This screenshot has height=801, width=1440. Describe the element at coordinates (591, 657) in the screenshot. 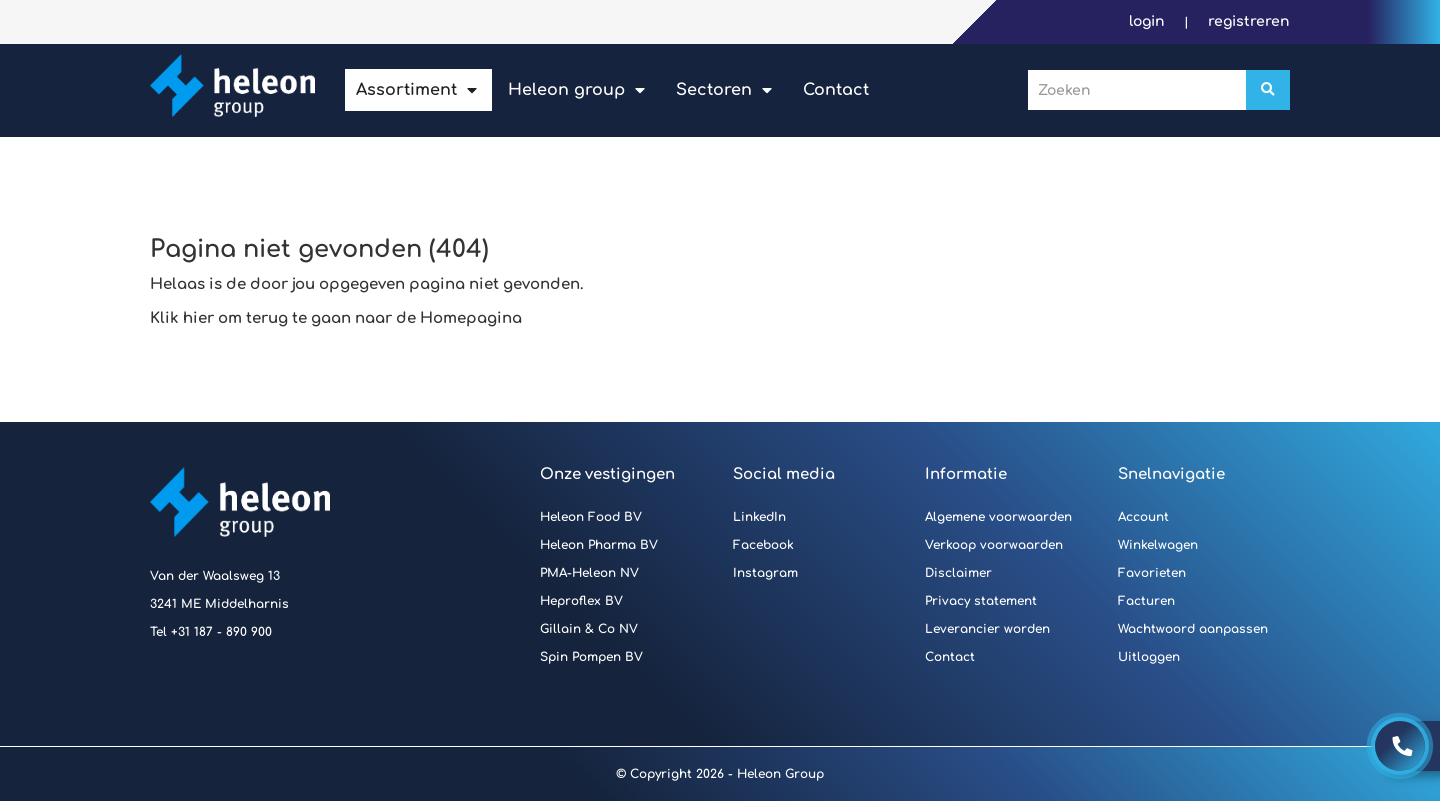

I see `Spin Pompen BV` at that location.